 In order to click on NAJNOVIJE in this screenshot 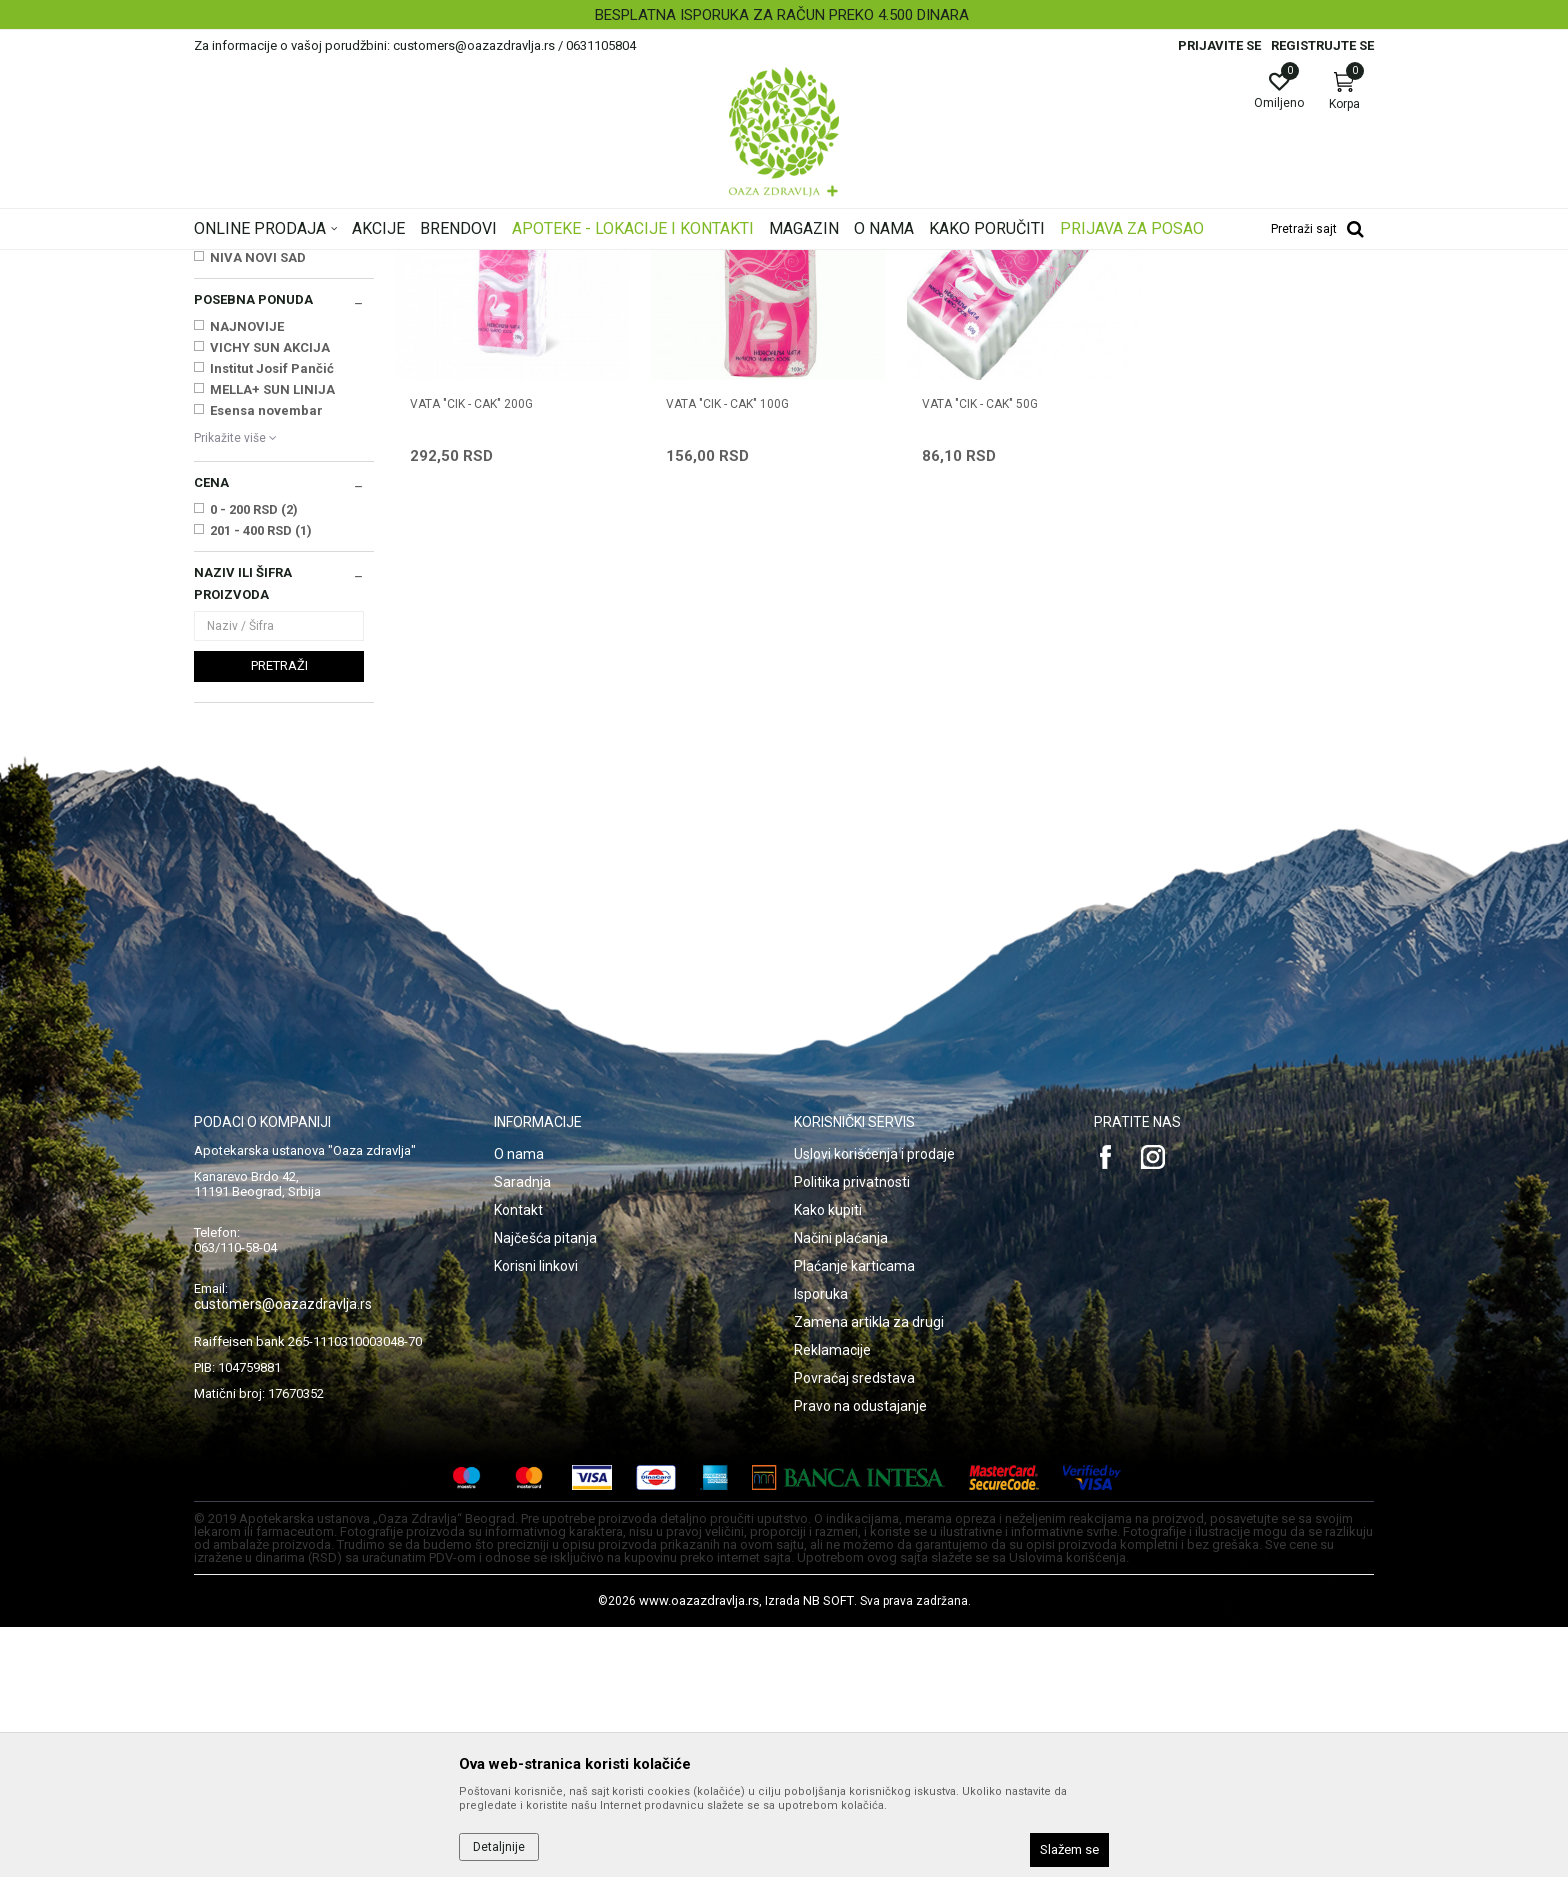, I will do `click(247, 576)`.